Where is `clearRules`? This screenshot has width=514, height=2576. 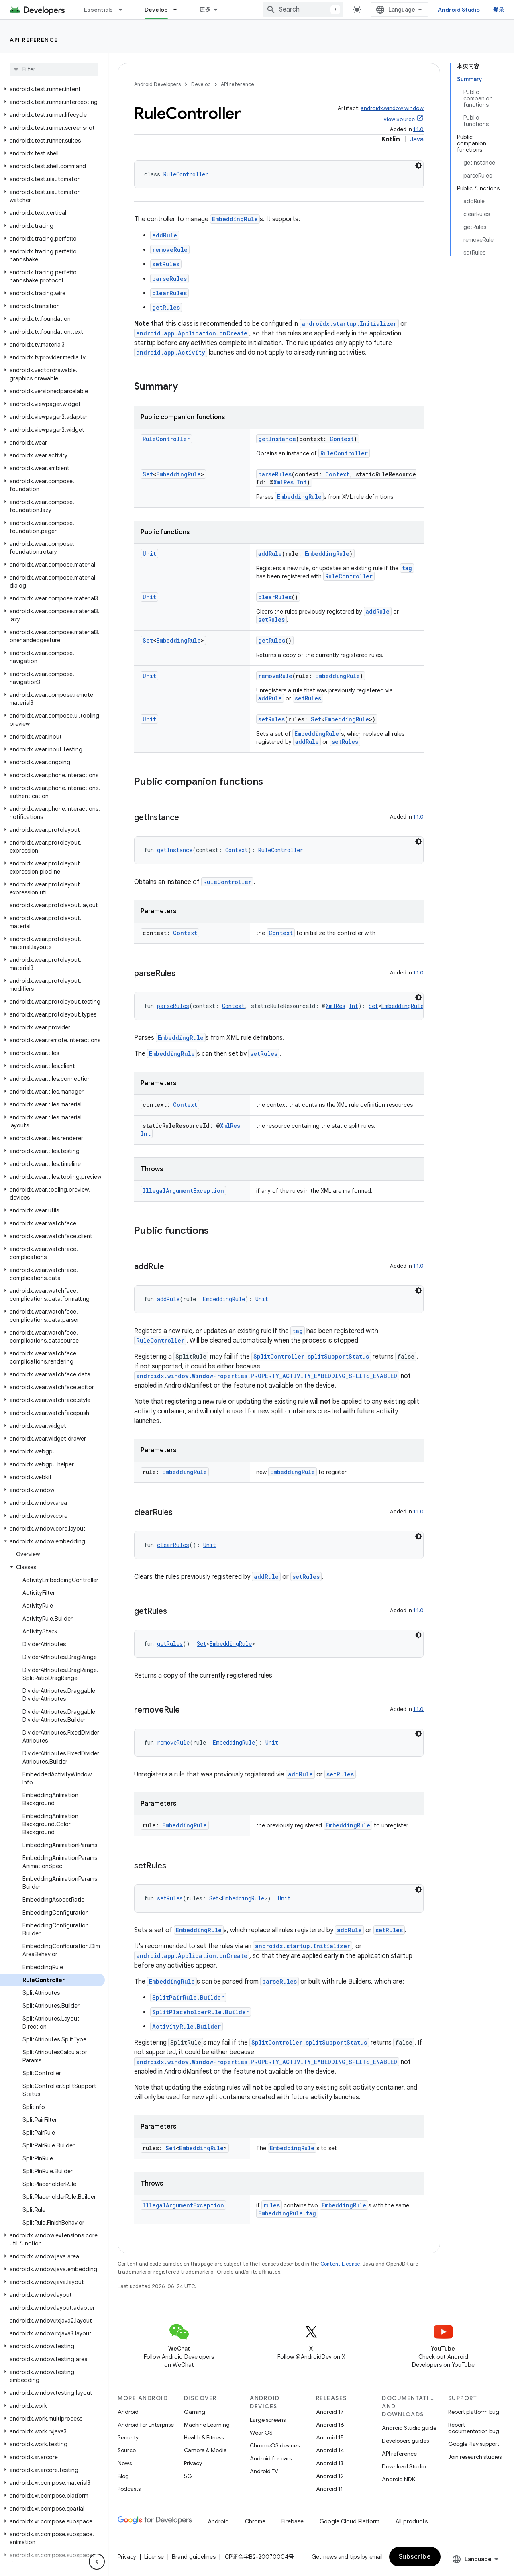 clearRules is located at coordinates (169, 293).